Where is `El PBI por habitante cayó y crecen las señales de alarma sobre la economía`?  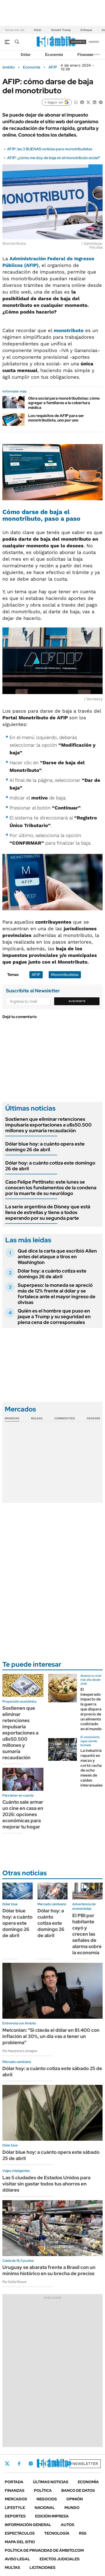 El PBI por habitante cayó y crecen las señales de alarma sobre la economía is located at coordinates (87, 1934).